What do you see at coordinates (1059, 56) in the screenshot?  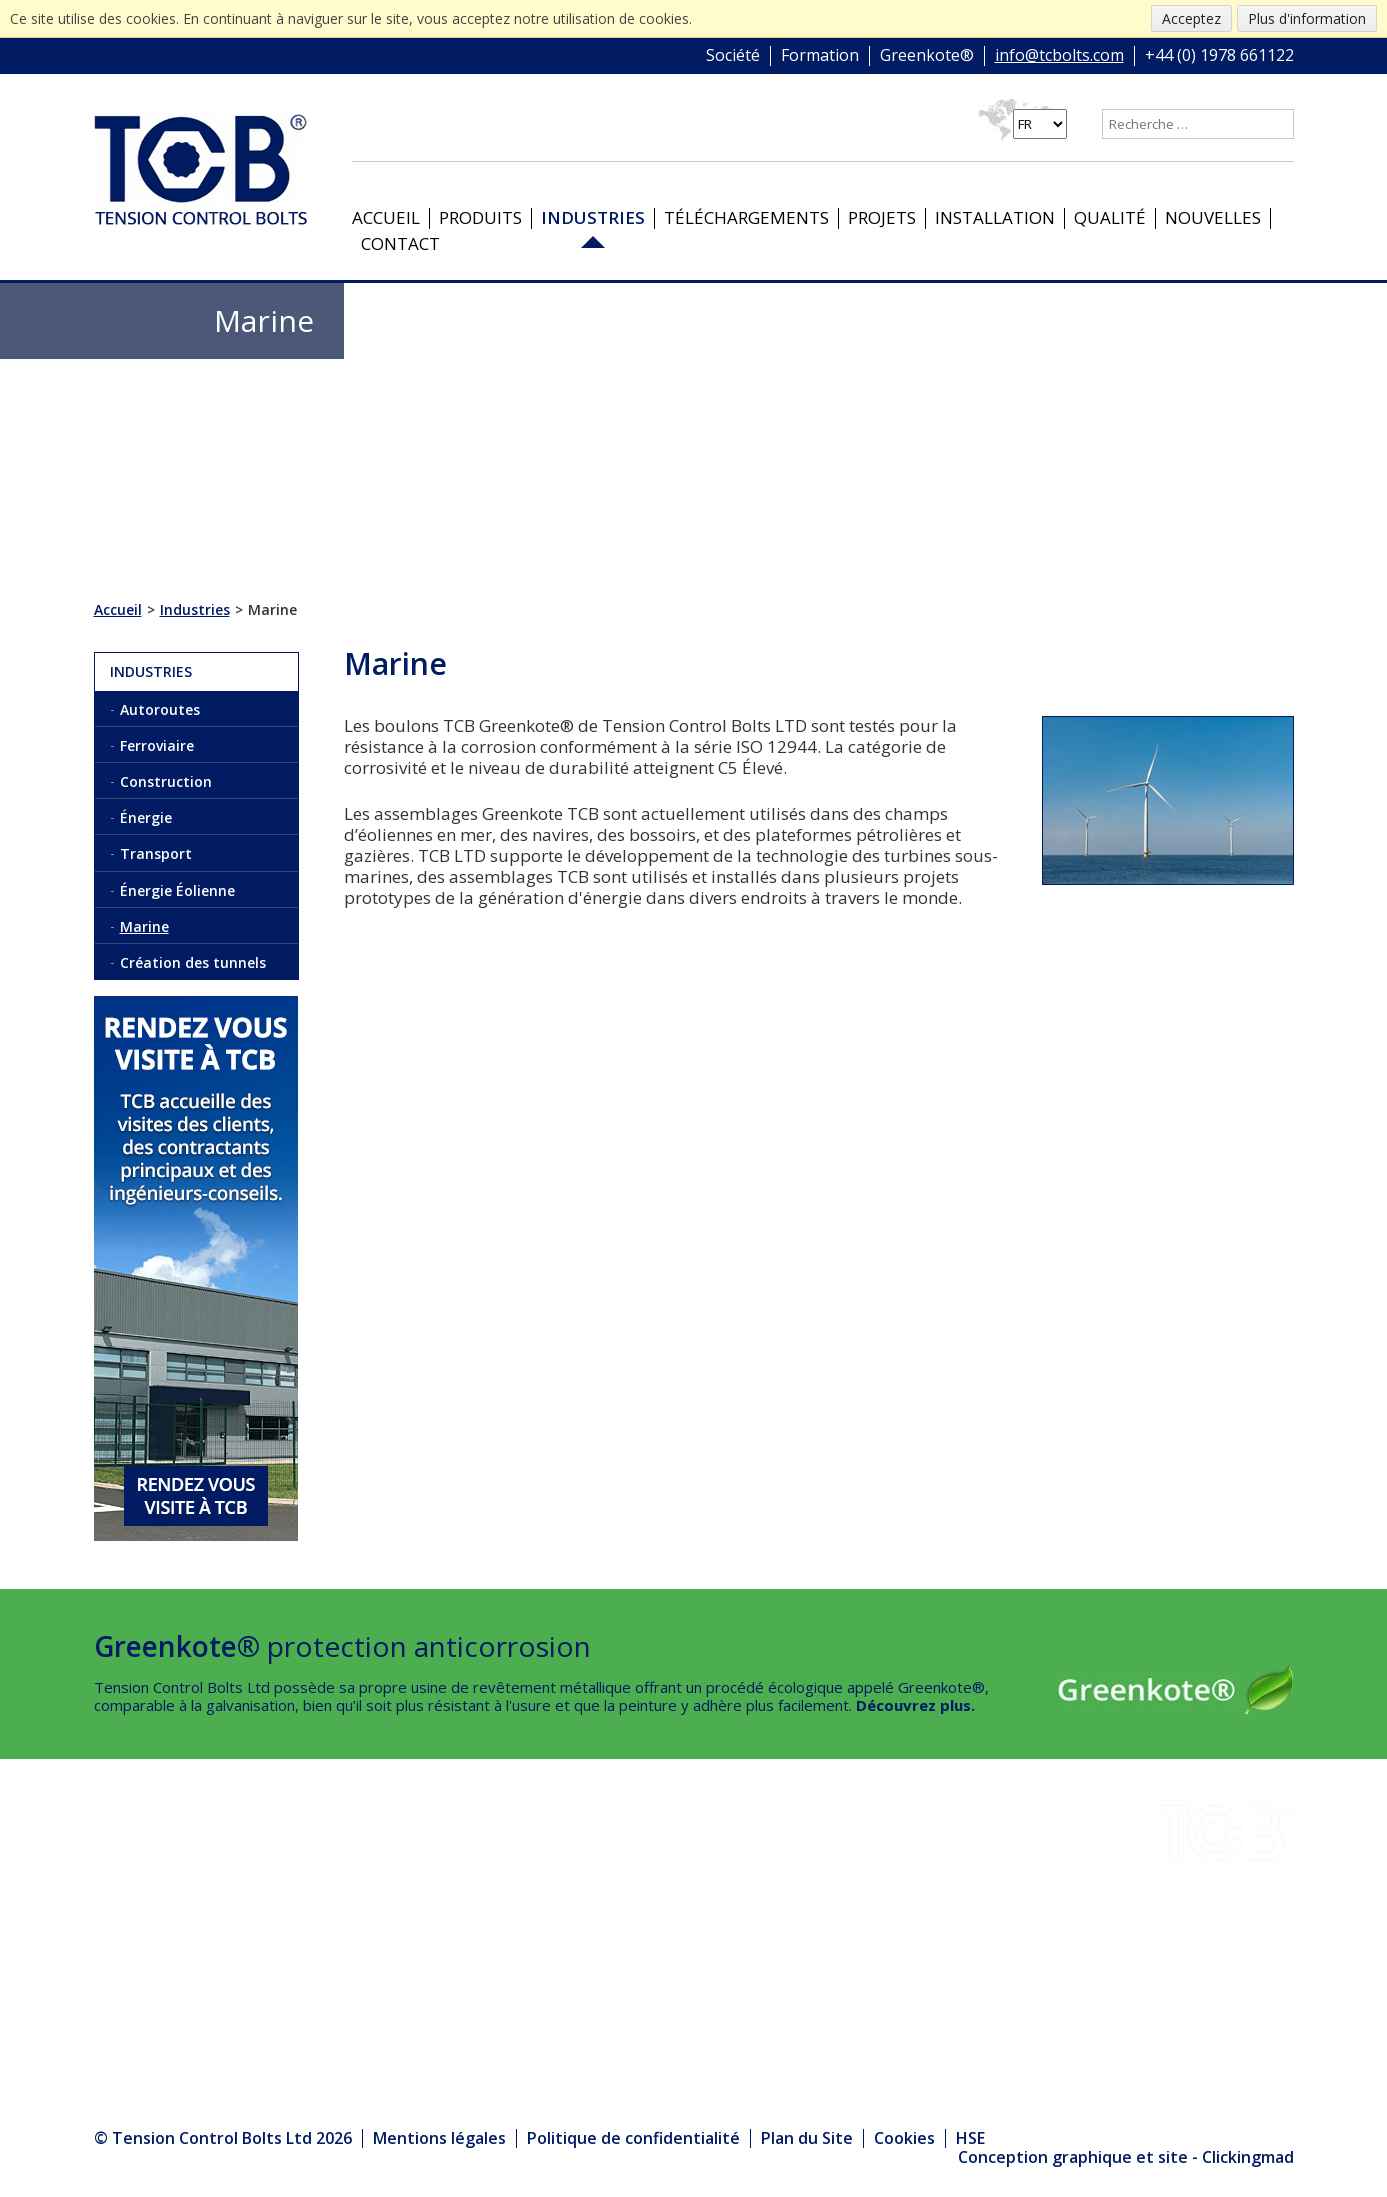 I see `info@tcbolts.com` at bounding box center [1059, 56].